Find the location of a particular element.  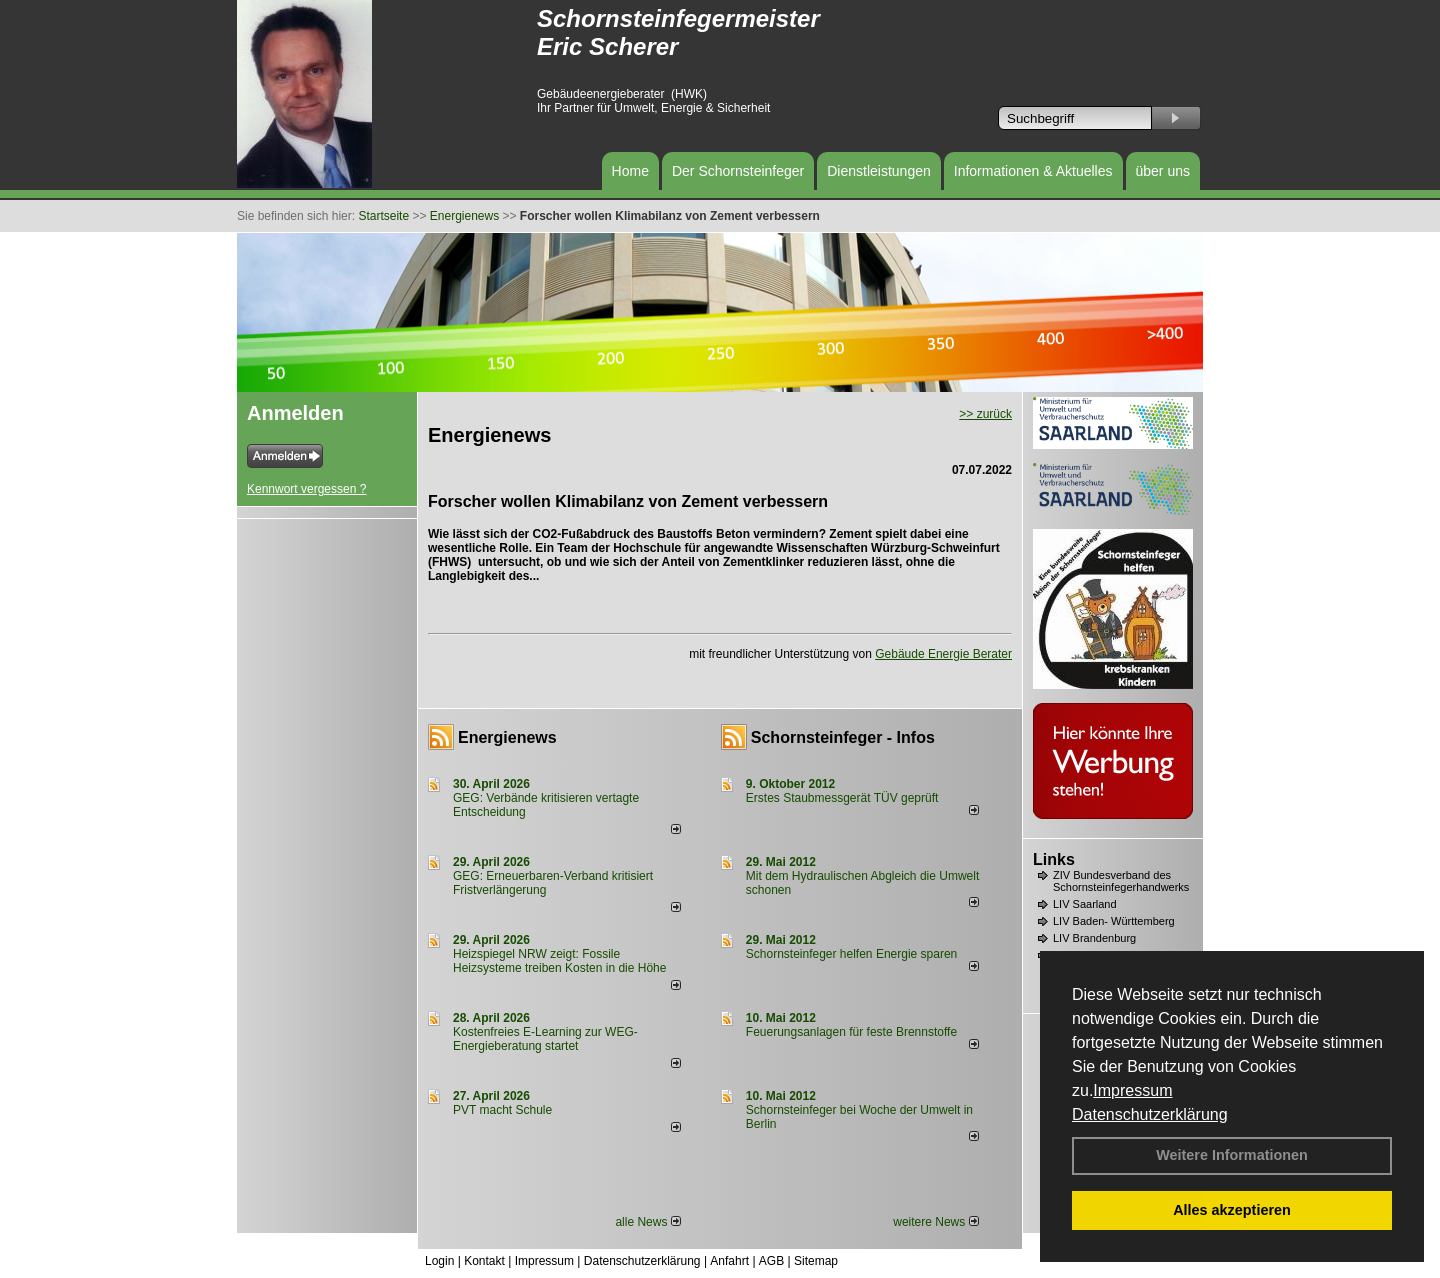

Sitemap is located at coordinates (816, 1261).